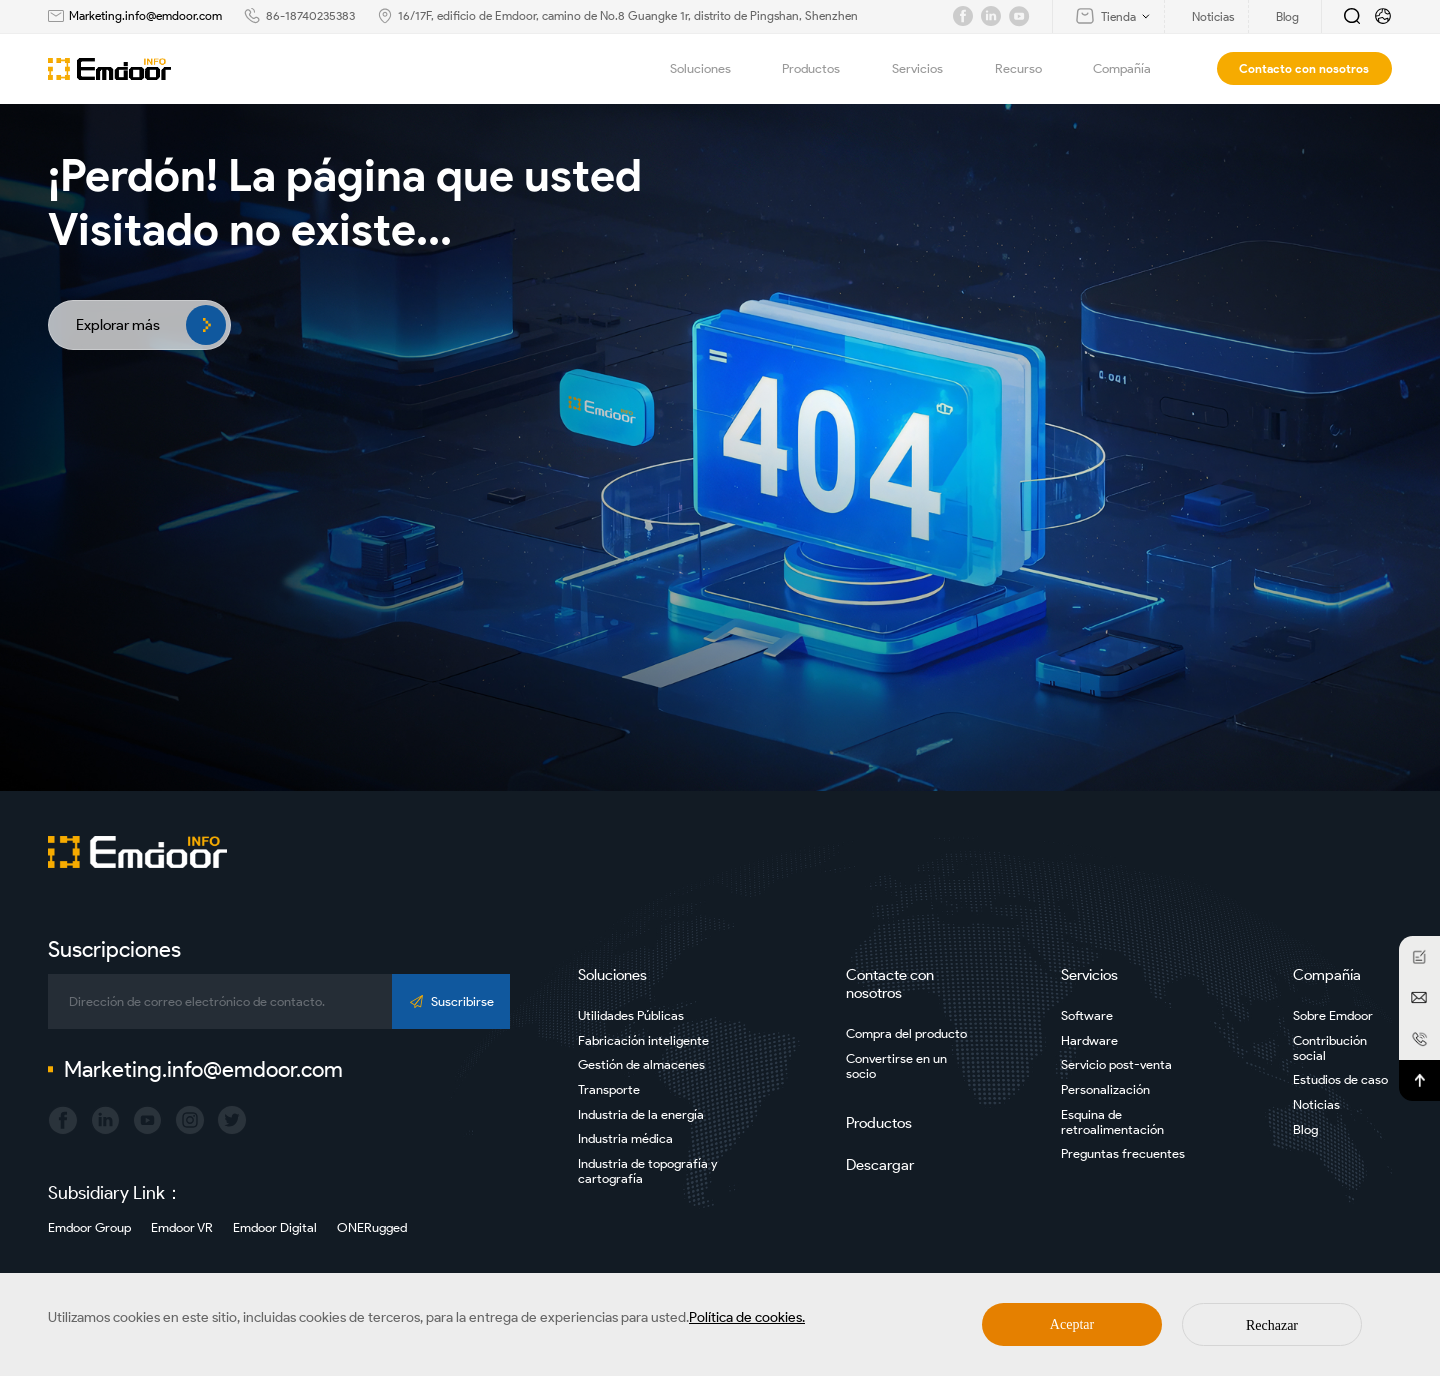 The width and height of the screenshot is (1440, 1376). What do you see at coordinates (625, 1138) in the screenshot?
I see `Industria médica` at bounding box center [625, 1138].